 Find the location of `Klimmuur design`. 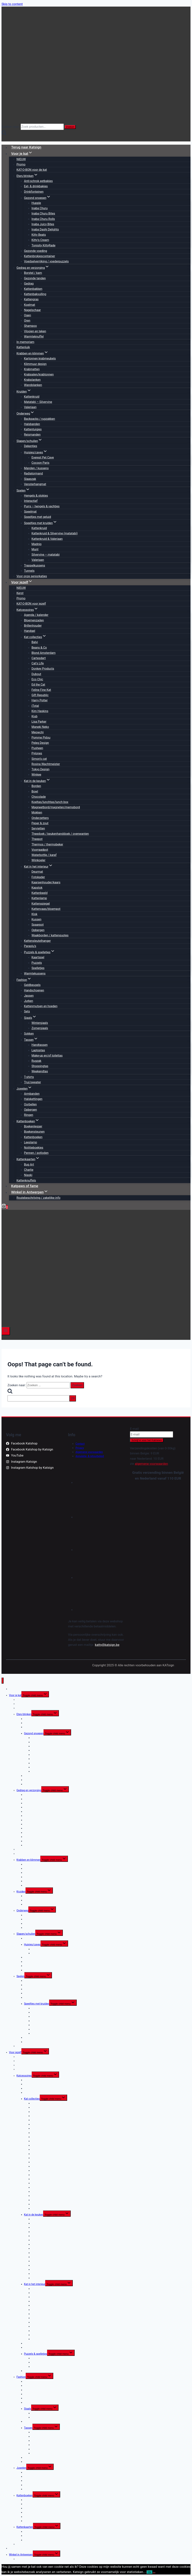

Klimmuur design is located at coordinates (35, 364).